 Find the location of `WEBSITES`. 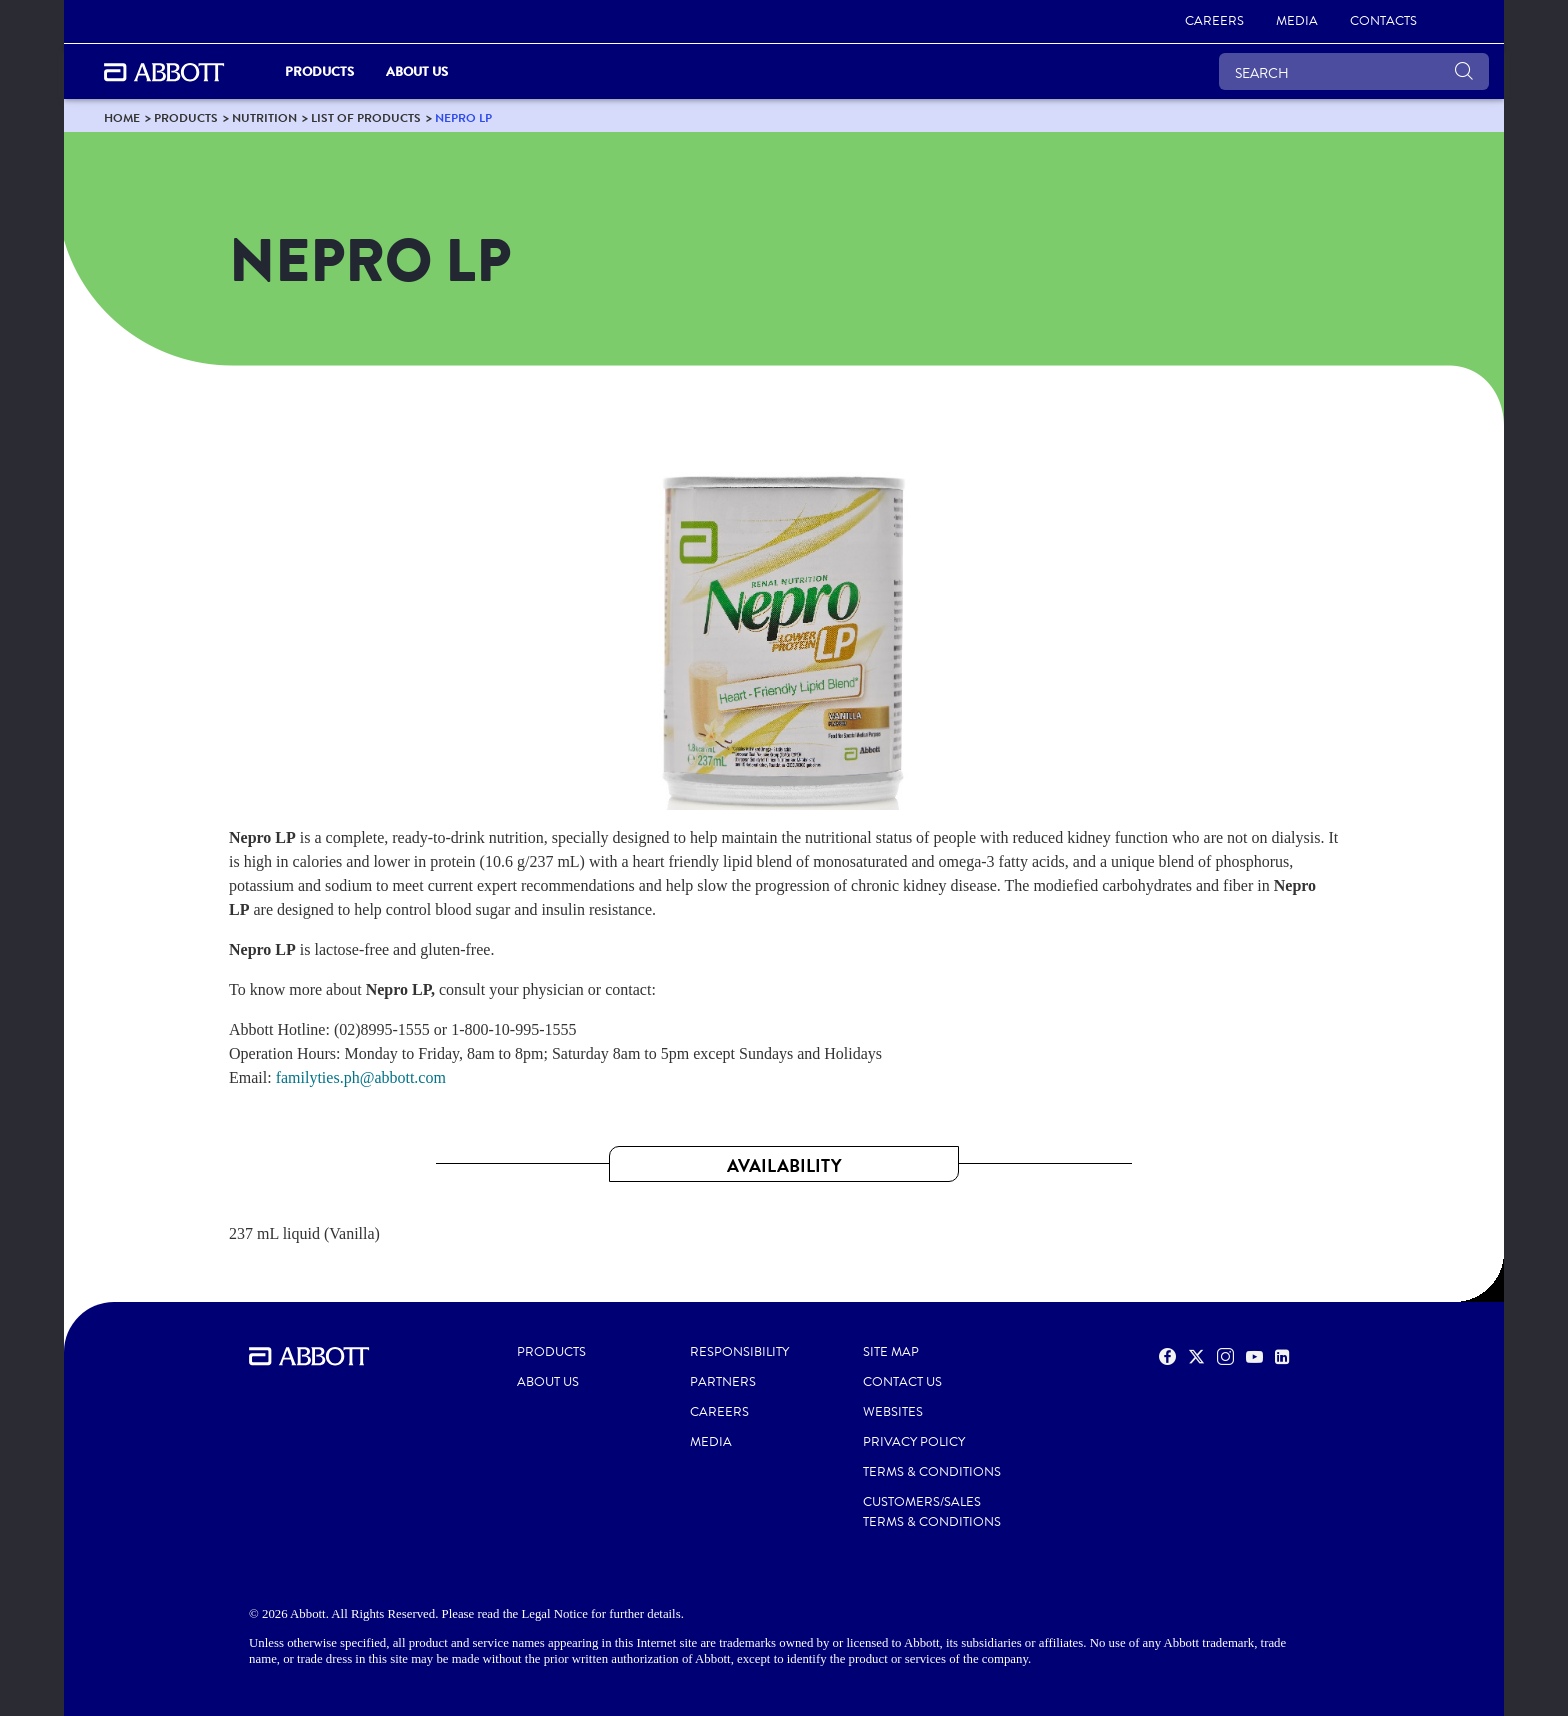

WEBSITES is located at coordinates (893, 1412).